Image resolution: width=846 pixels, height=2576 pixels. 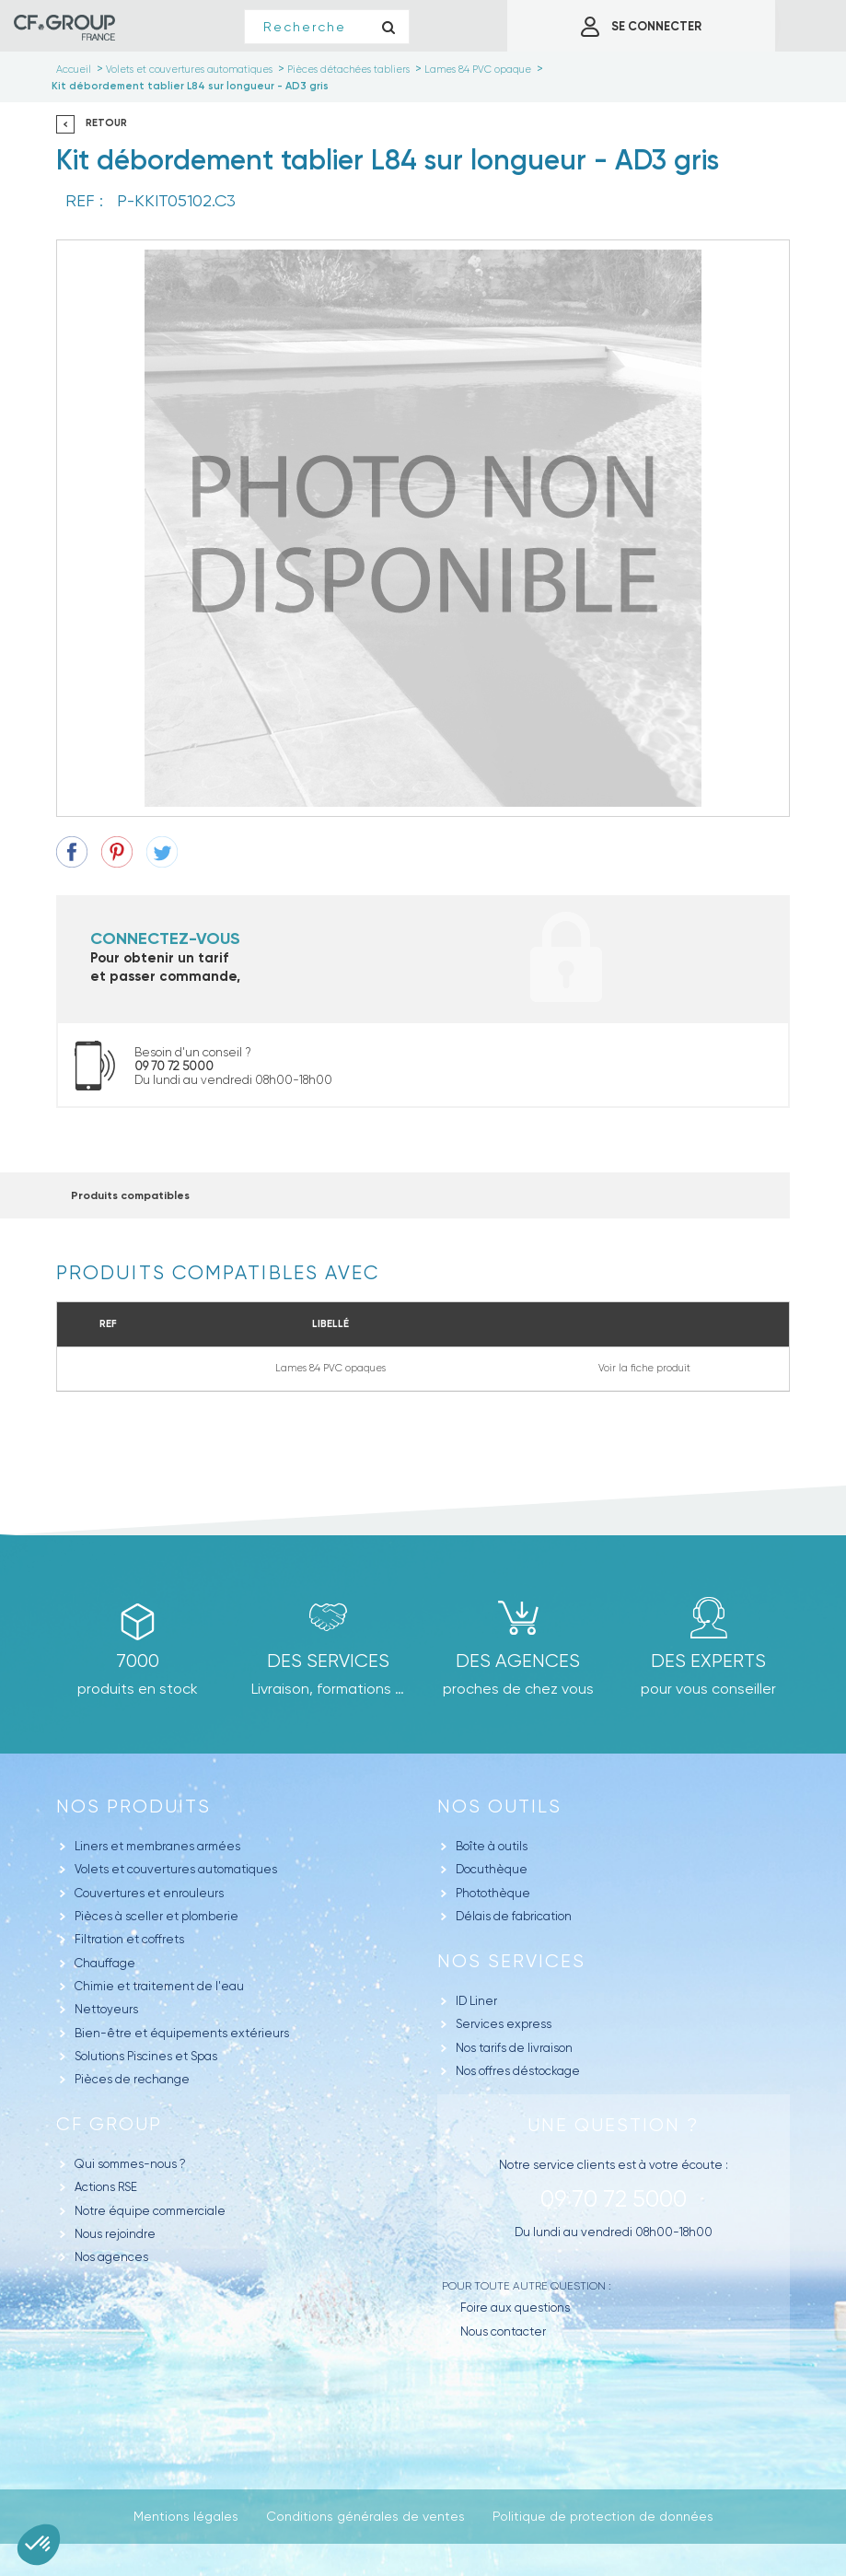 What do you see at coordinates (518, 1661) in the screenshot?
I see `des agences` at bounding box center [518, 1661].